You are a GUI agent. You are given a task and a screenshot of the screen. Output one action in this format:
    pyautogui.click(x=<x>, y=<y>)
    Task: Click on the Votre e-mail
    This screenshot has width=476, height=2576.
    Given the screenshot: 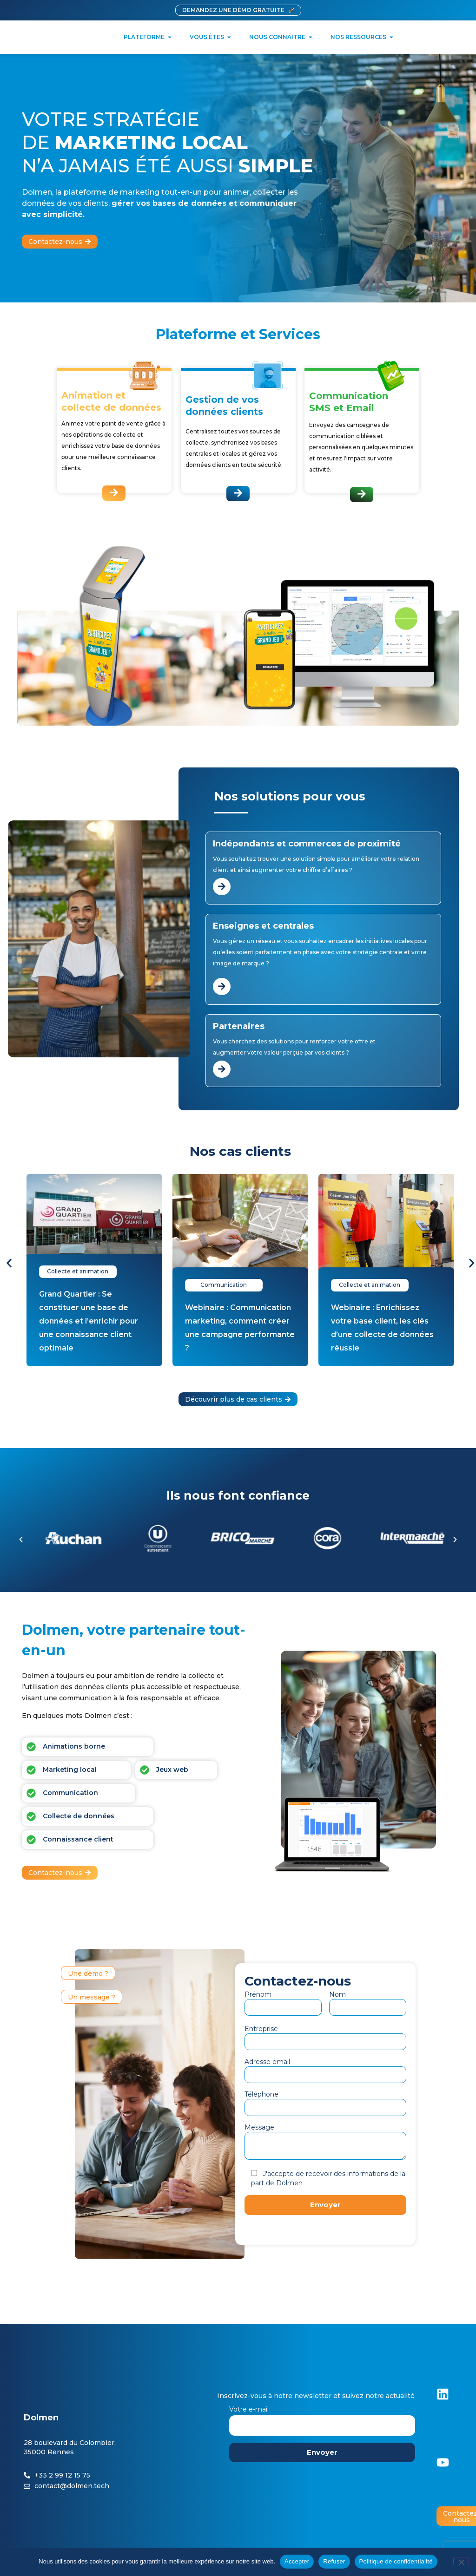 What is the action you would take?
    pyautogui.click(x=322, y=2417)
    